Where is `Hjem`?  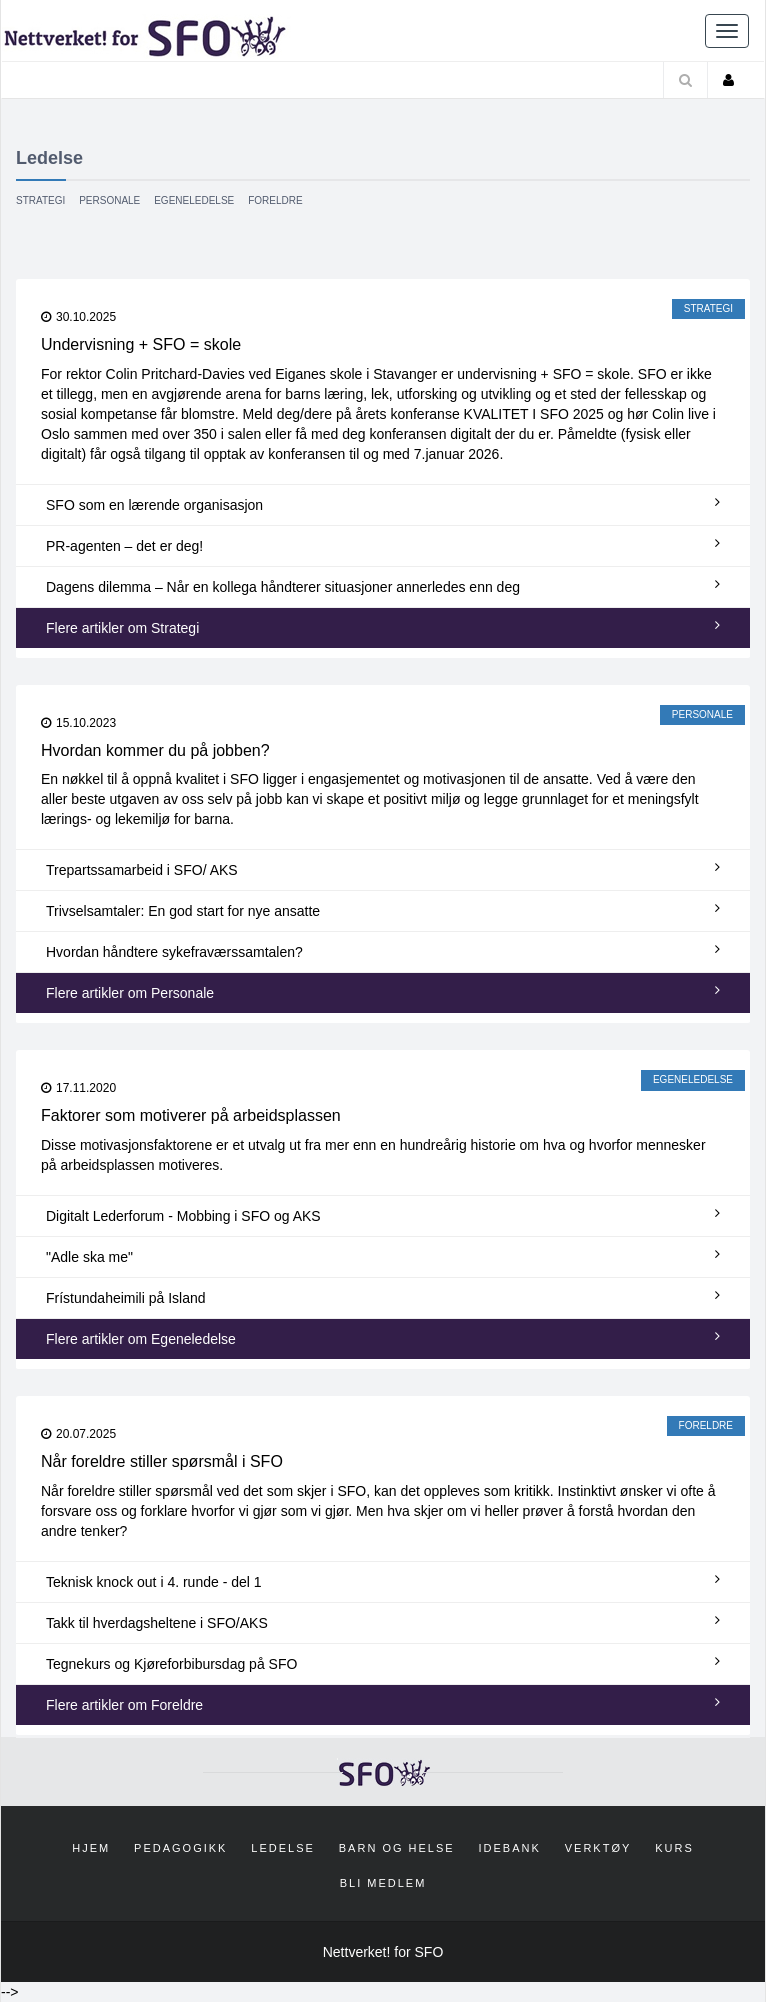
Hjem is located at coordinates (91, 1848).